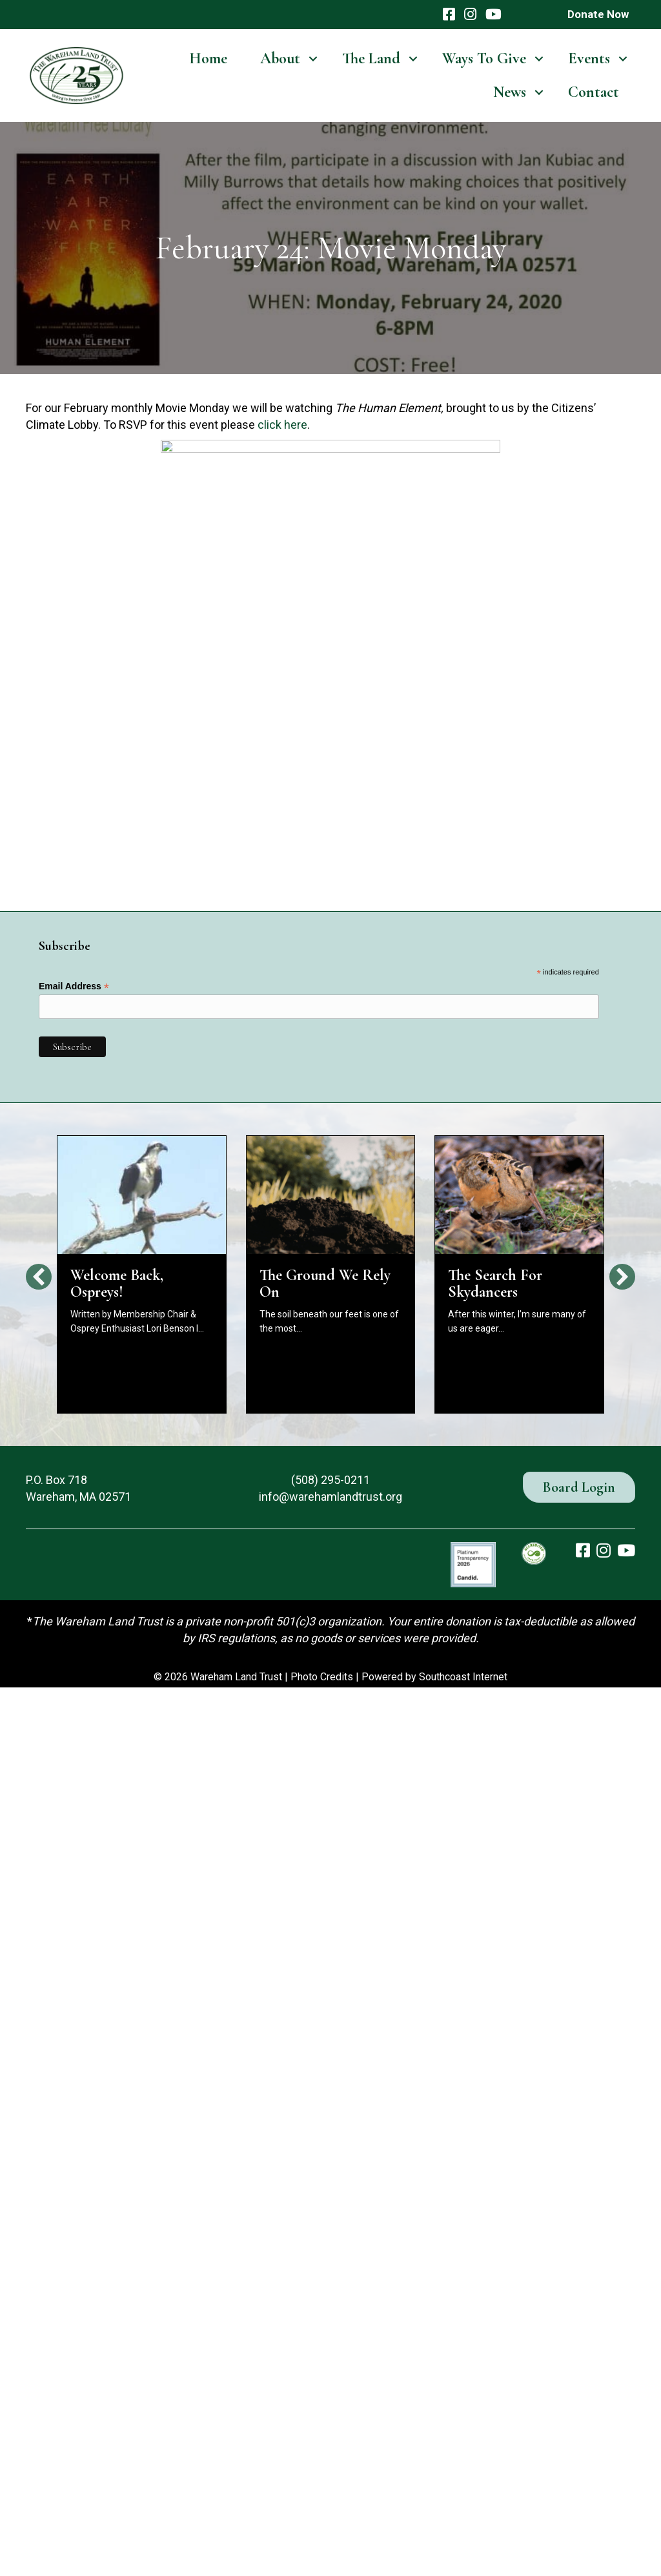 This screenshot has height=2576, width=661. I want to click on Ways To Give, so click(484, 58).